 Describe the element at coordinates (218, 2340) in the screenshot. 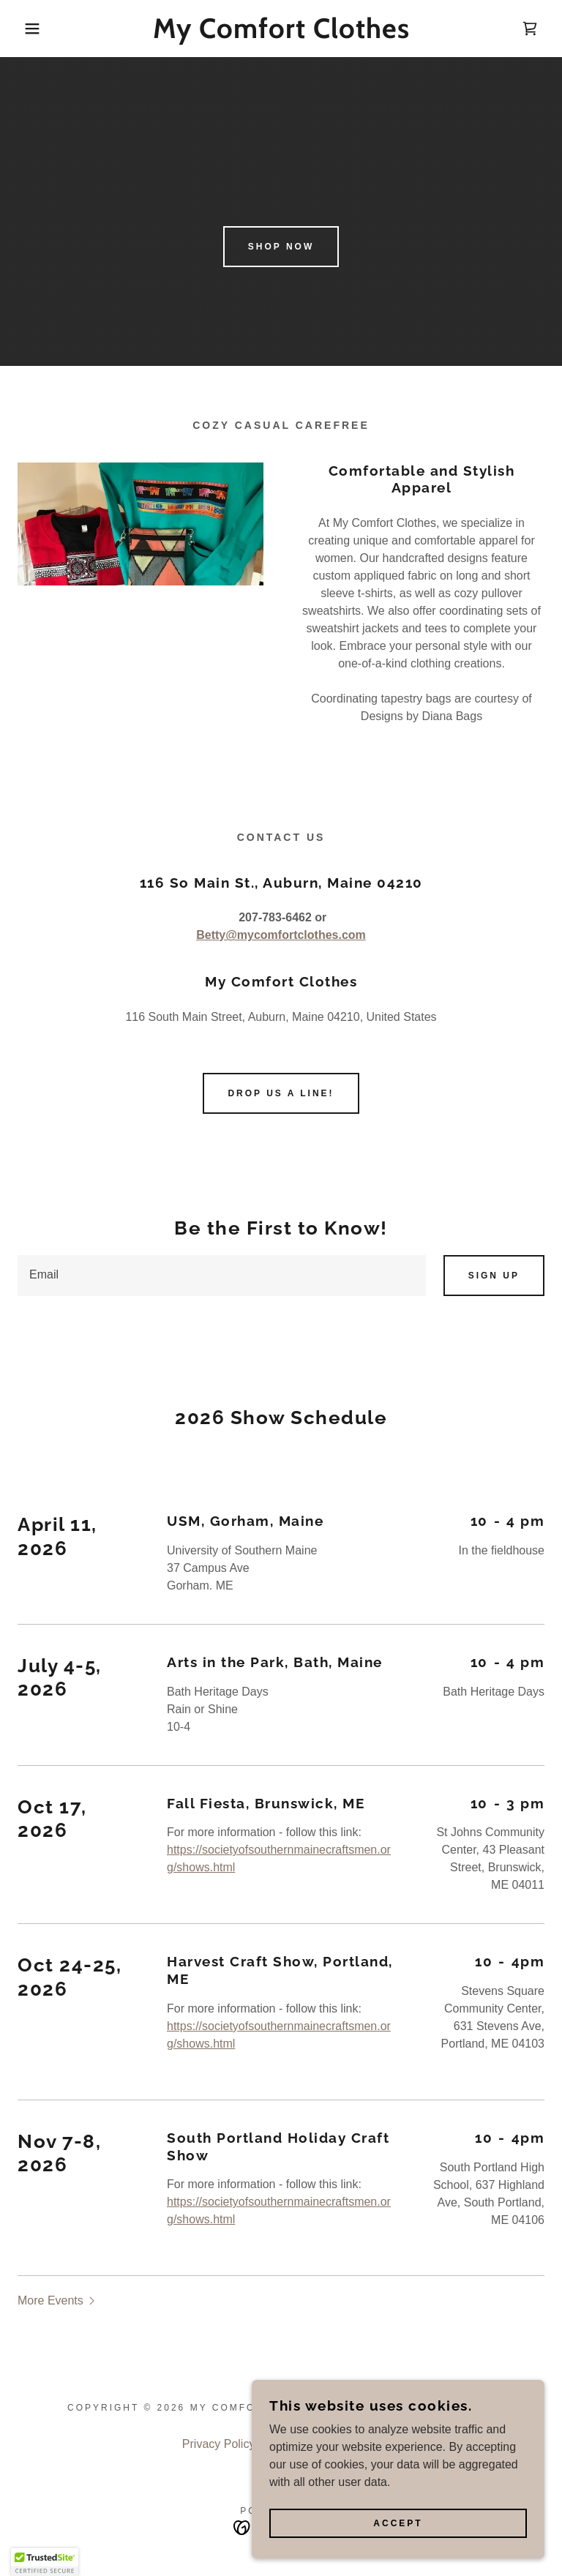

I see `Privacy Policy [link]` at that location.